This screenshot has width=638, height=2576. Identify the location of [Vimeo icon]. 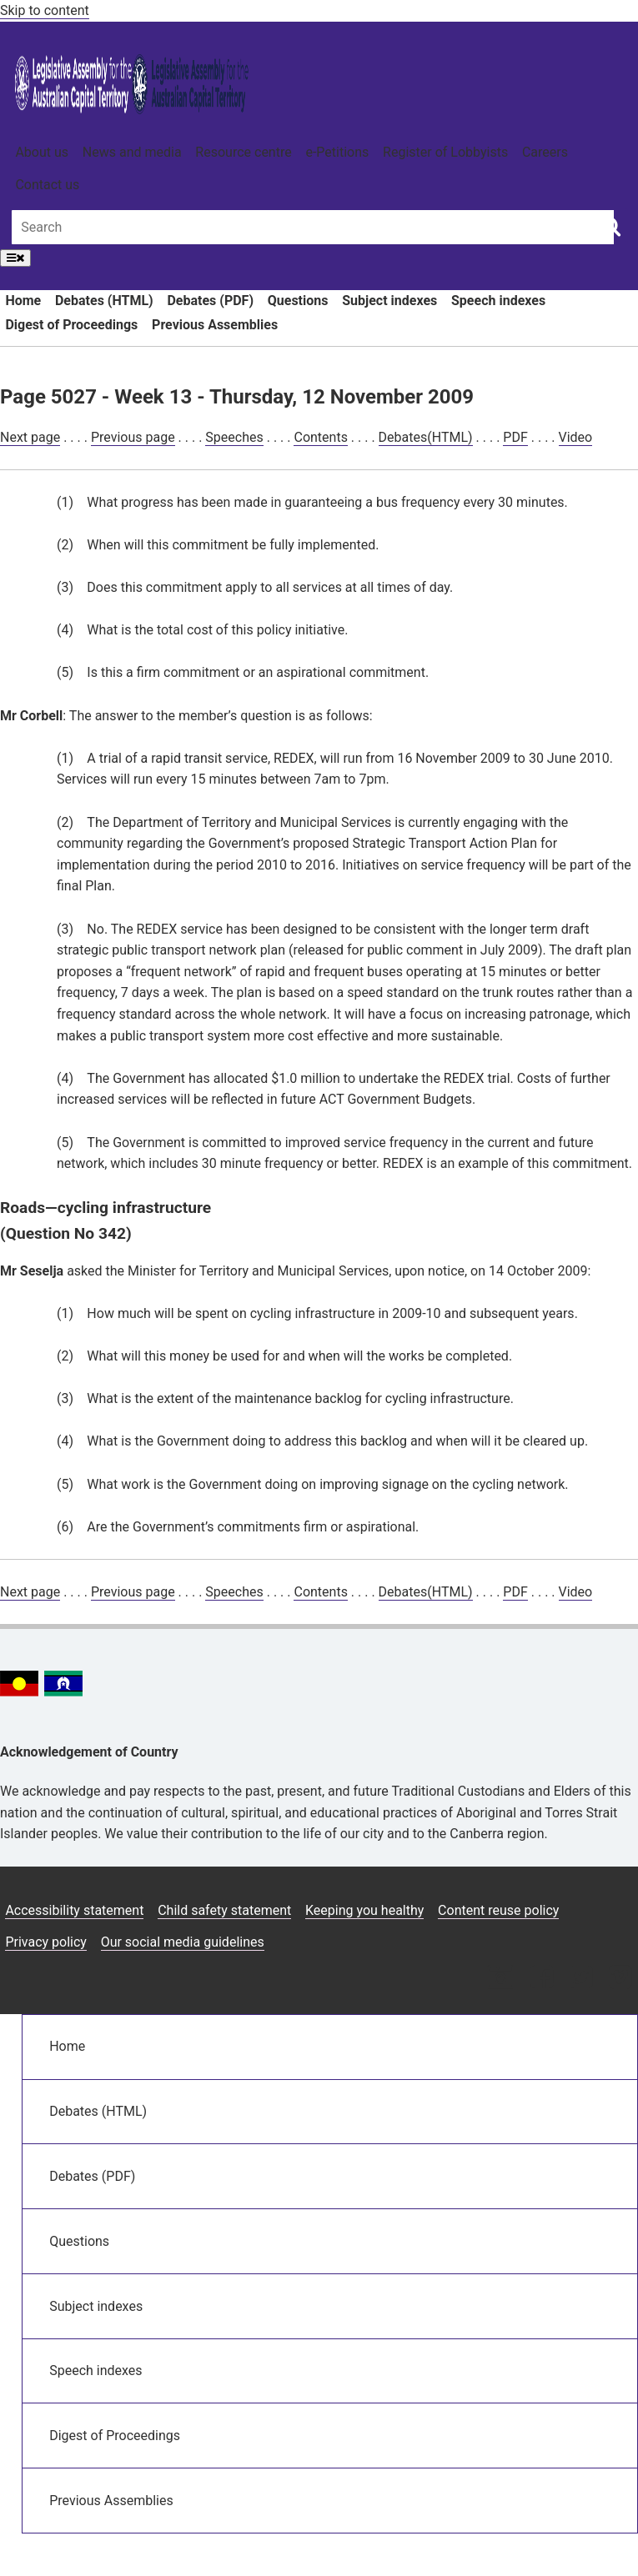
(620, 1978).